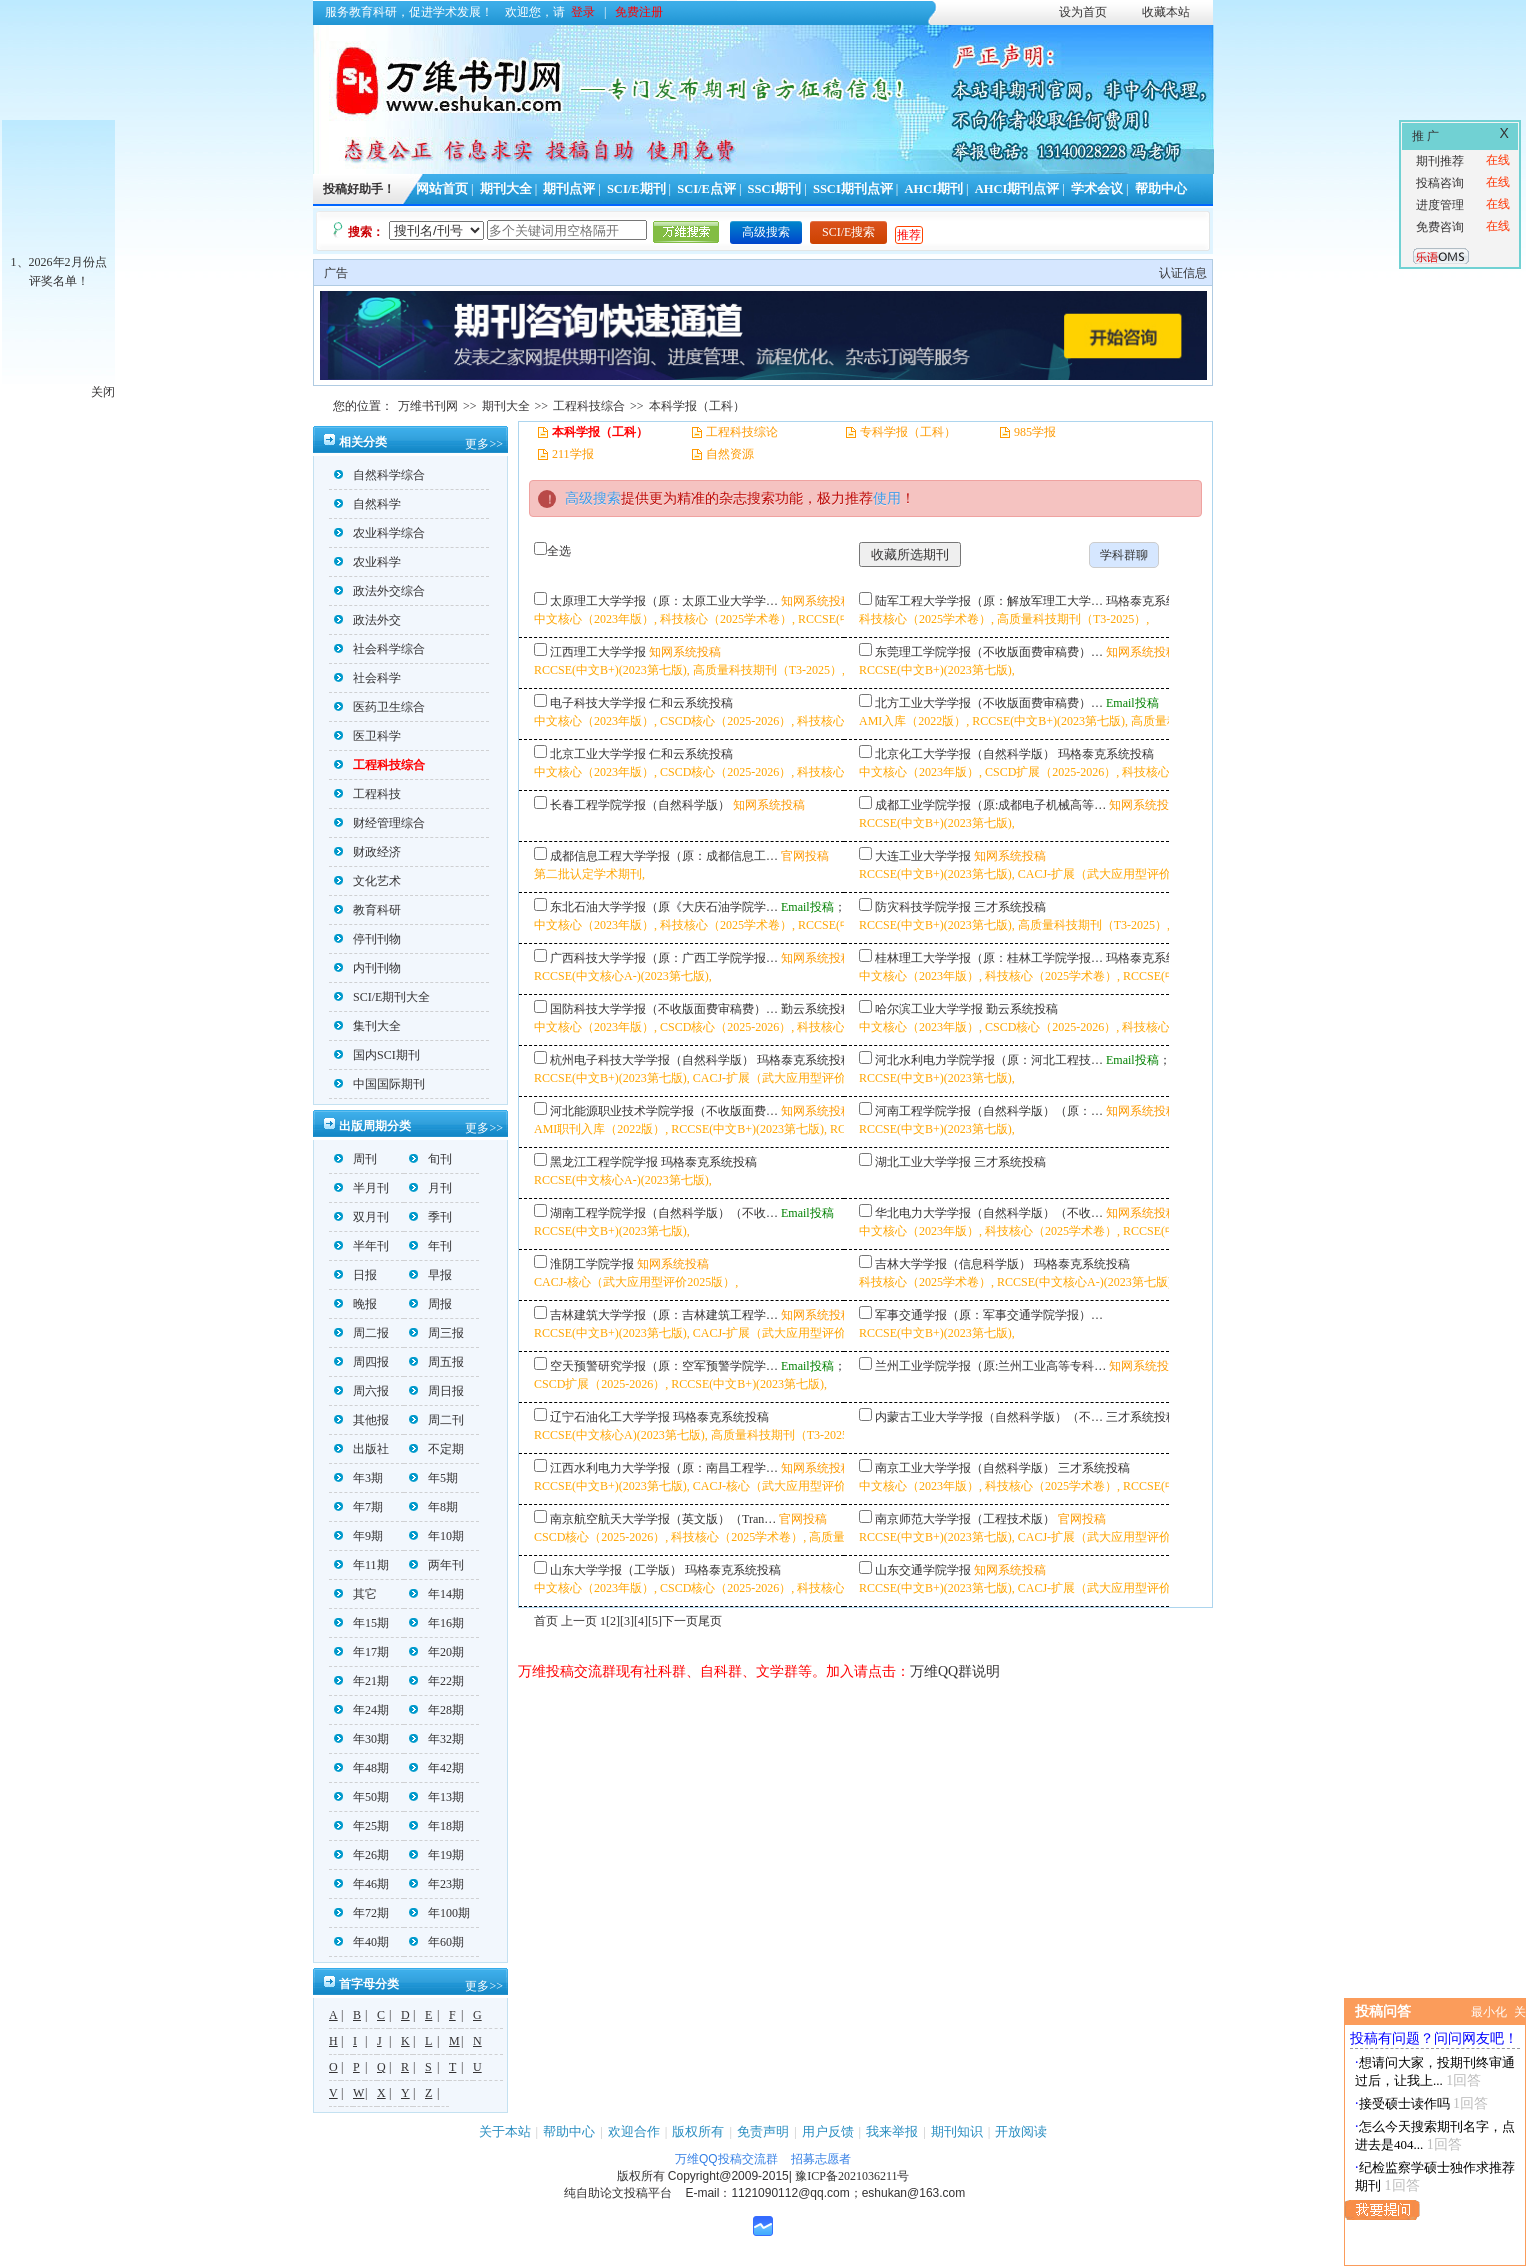 The height and width of the screenshot is (2266, 1526). What do you see at coordinates (367, 794) in the screenshot?
I see `工程科技` at bounding box center [367, 794].